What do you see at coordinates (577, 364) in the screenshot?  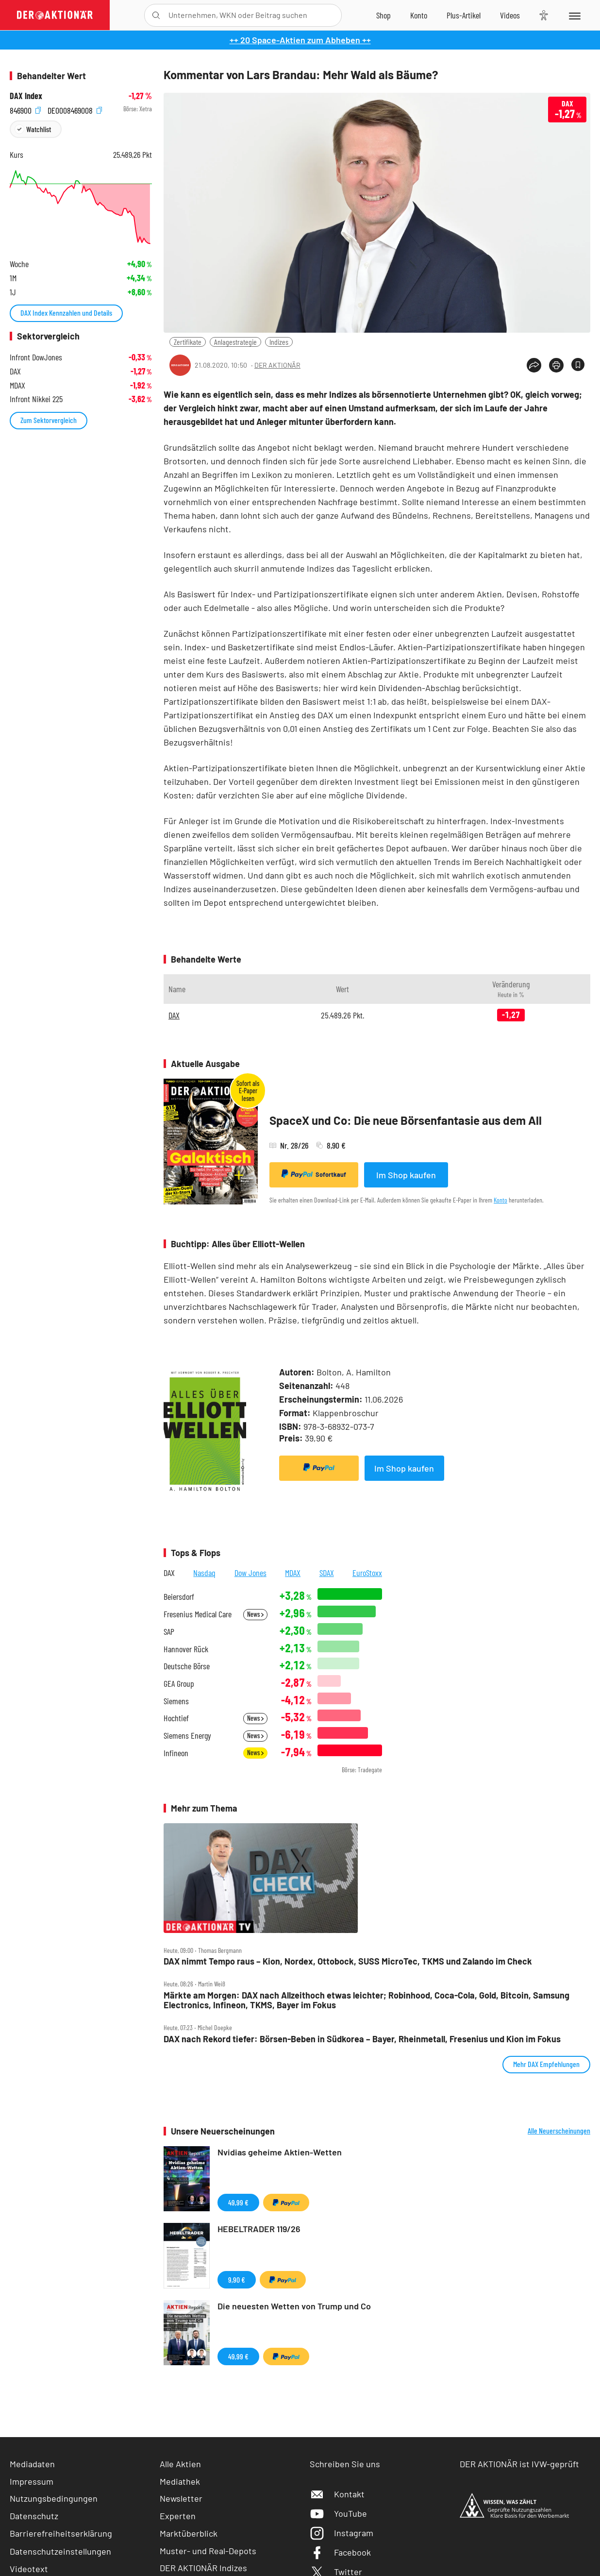 I see `[Artikel zu Favoriten hinzufügen]` at bounding box center [577, 364].